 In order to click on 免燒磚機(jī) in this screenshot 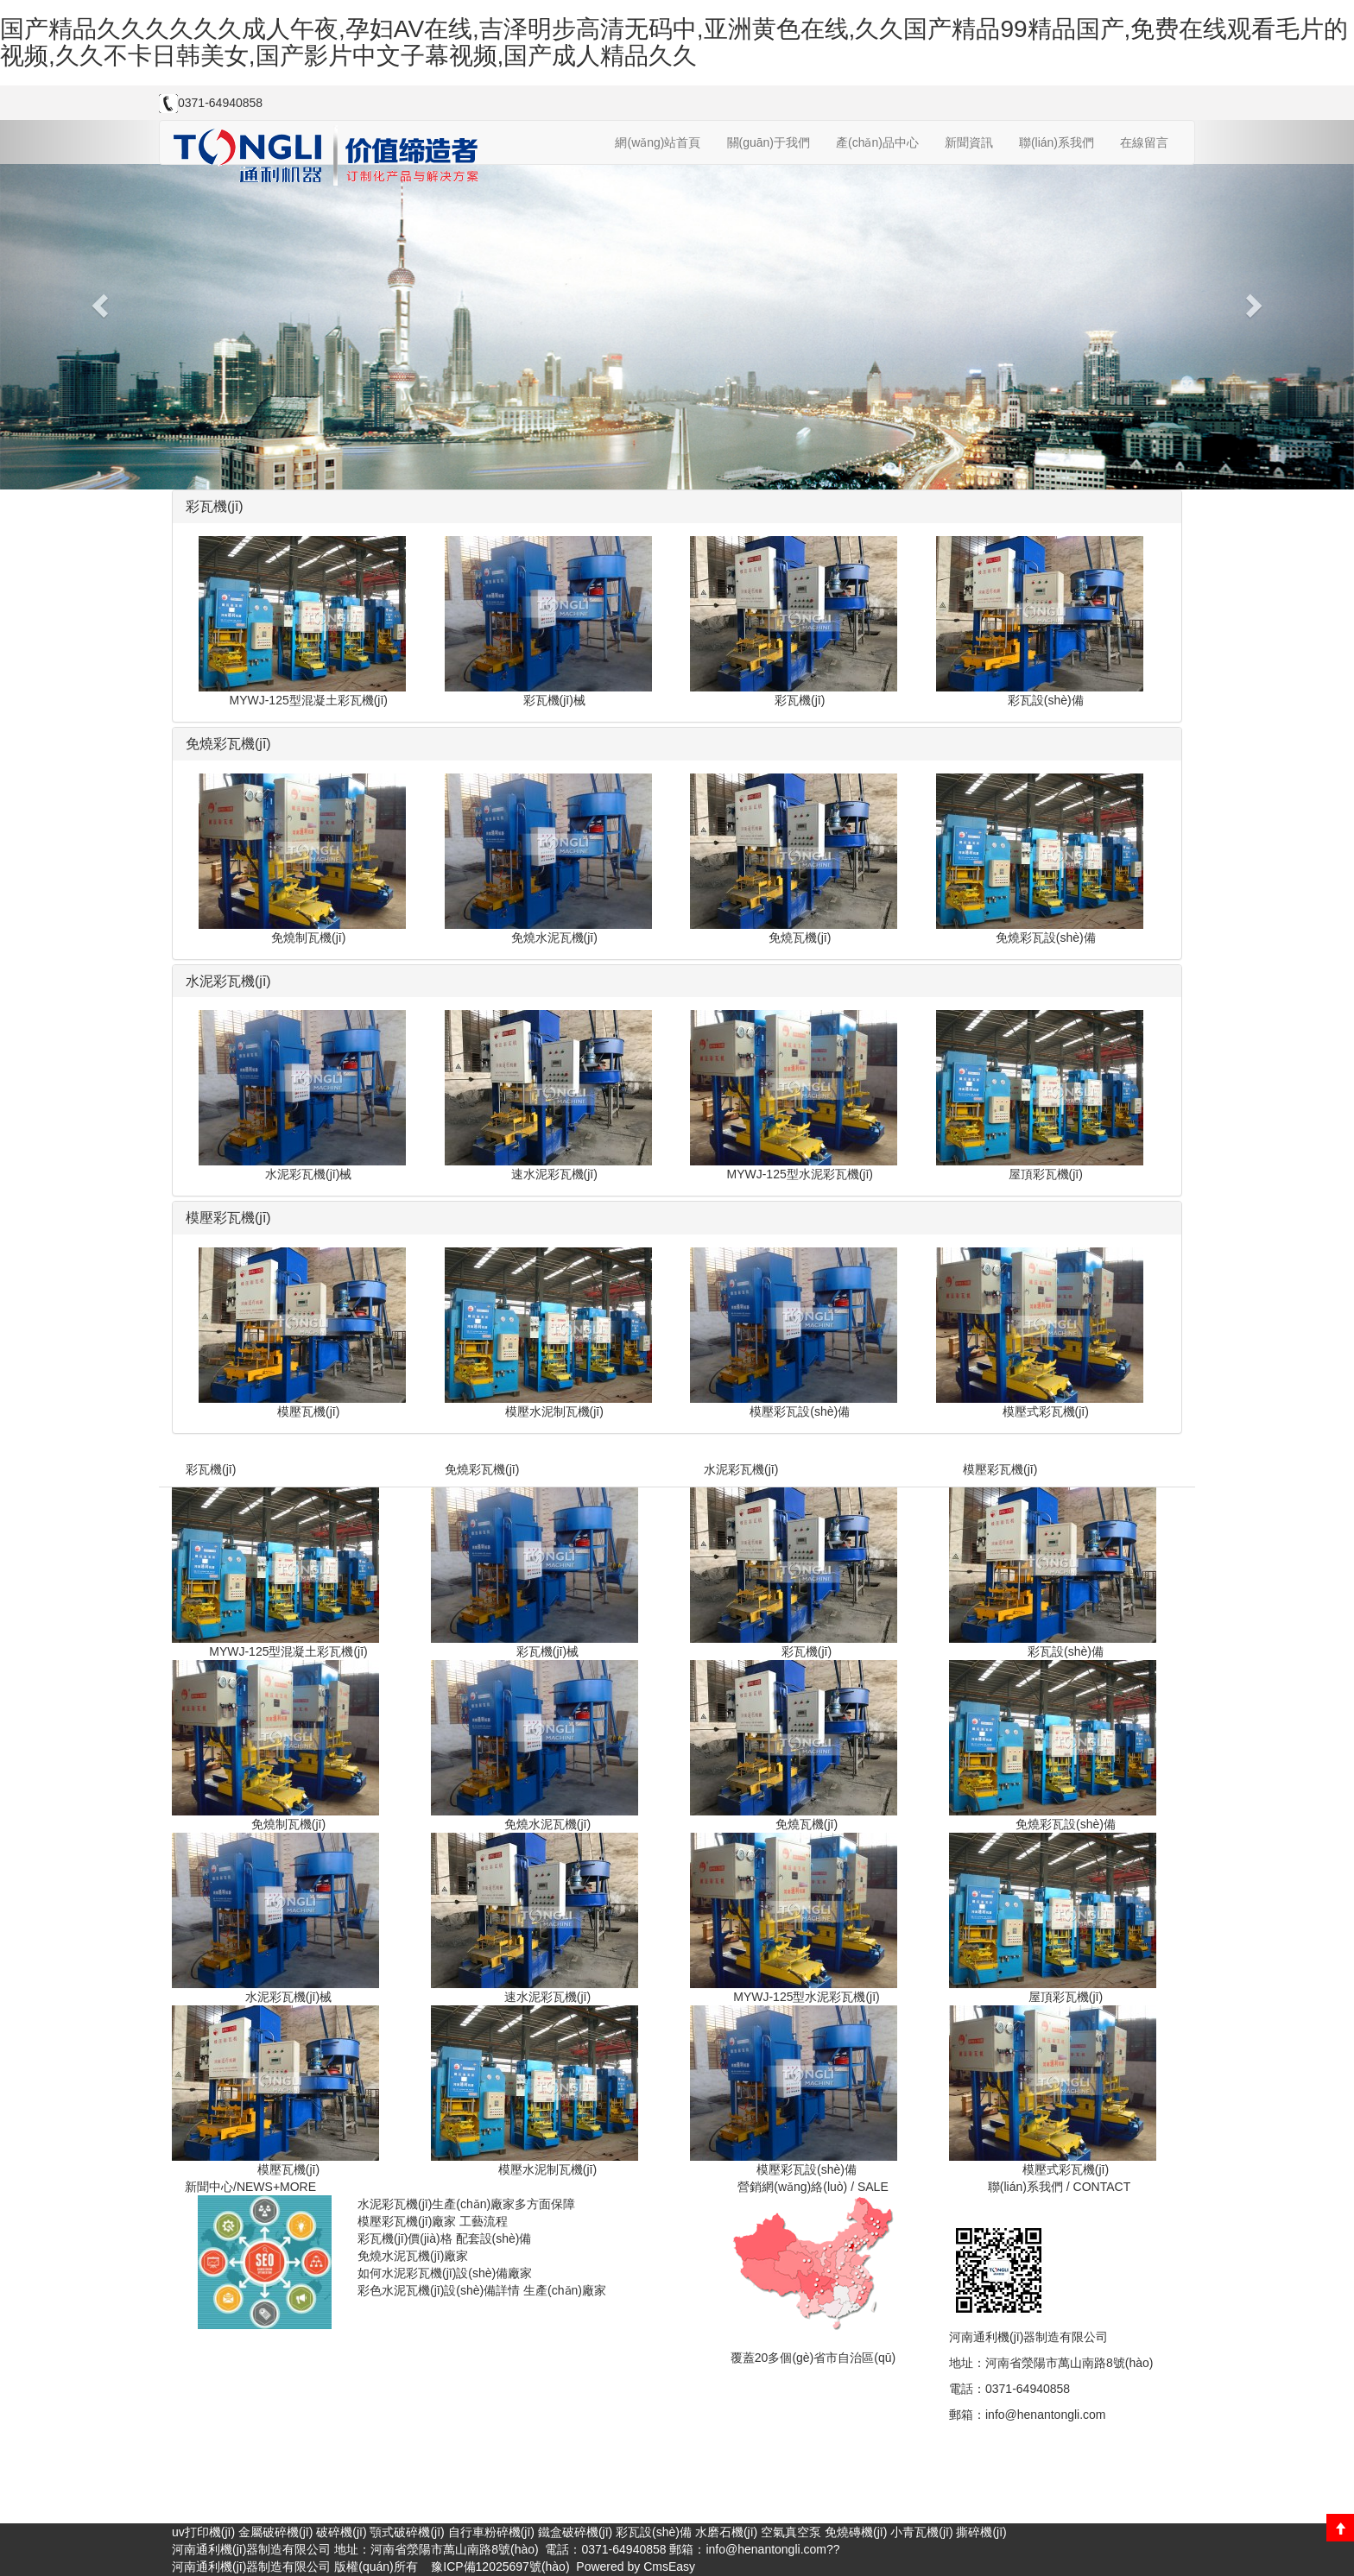, I will do `click(856, 2532)`.